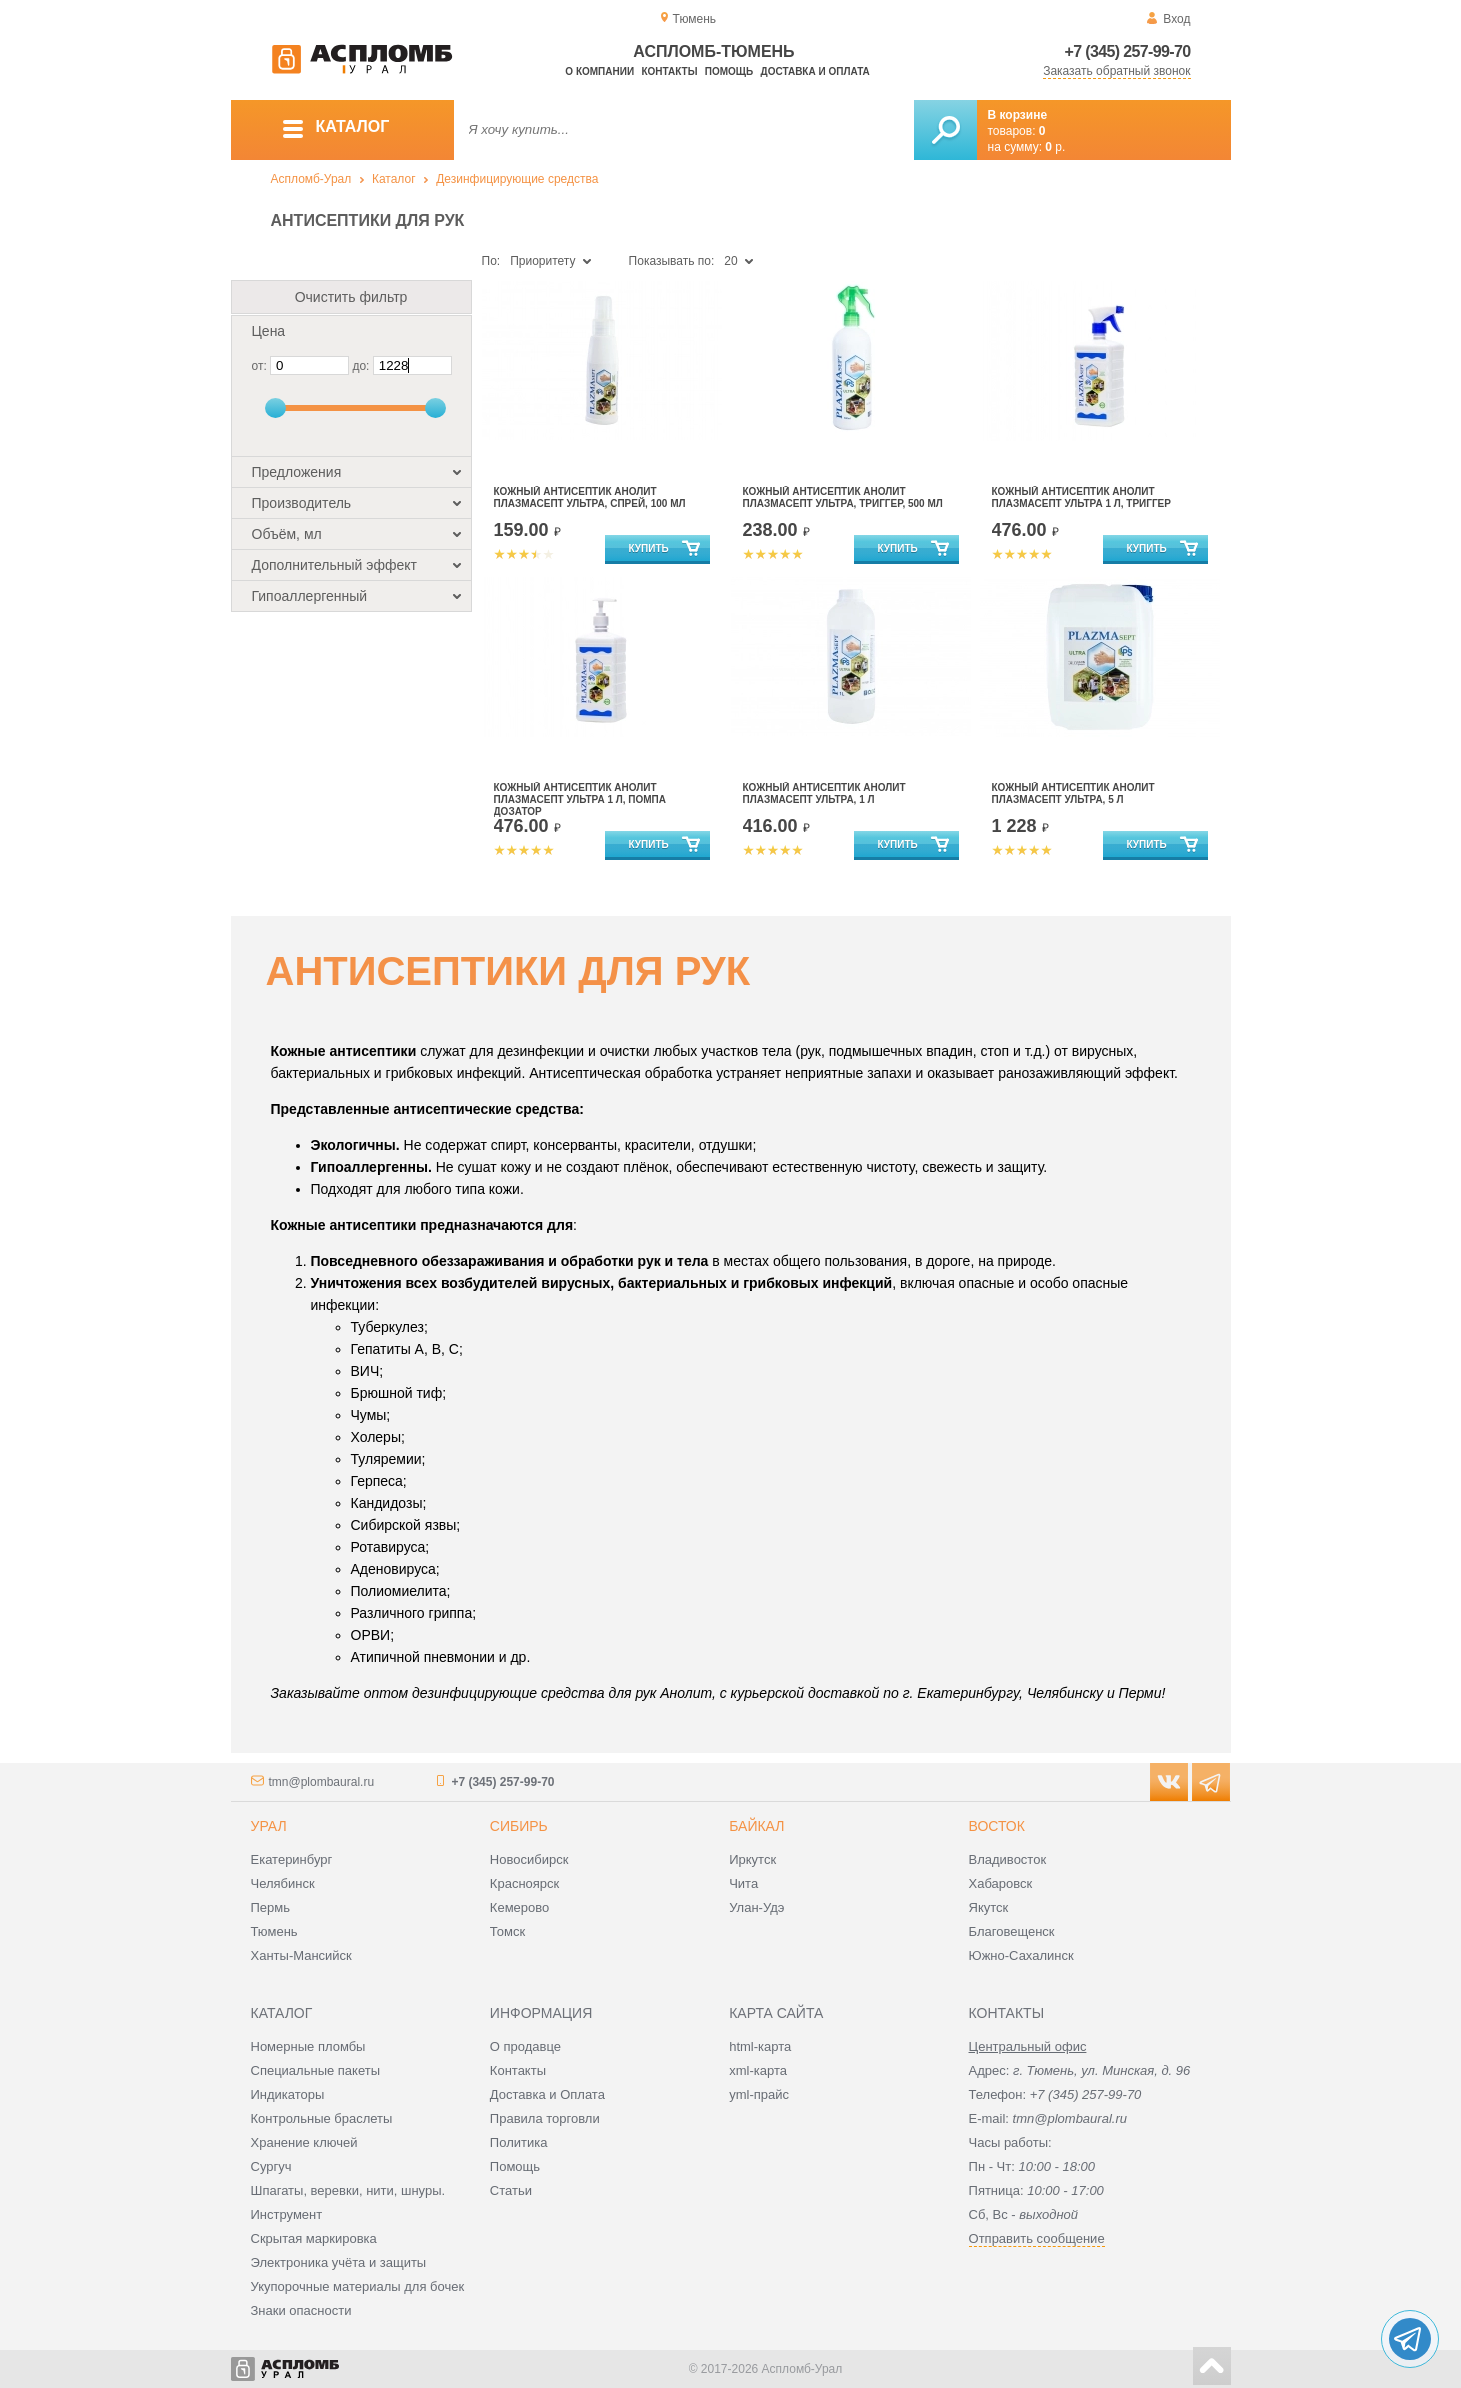  Describe the element at coordinates (989, 1907) in the screenshot. I see `Якутск` at that location.